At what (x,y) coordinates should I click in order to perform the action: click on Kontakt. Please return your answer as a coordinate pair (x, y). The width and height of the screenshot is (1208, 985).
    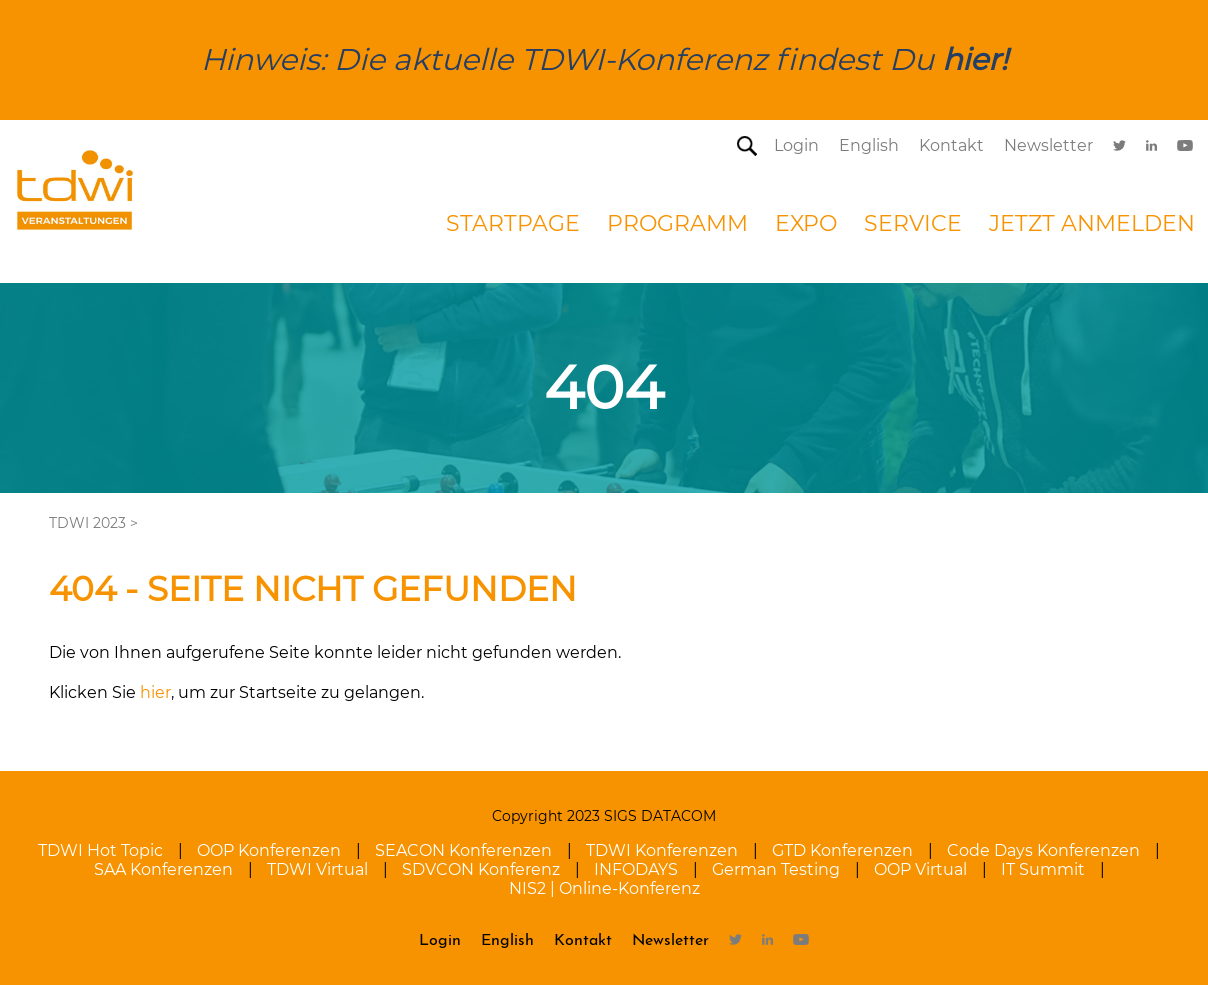
    Looking at the image, I should click on (951, 145).